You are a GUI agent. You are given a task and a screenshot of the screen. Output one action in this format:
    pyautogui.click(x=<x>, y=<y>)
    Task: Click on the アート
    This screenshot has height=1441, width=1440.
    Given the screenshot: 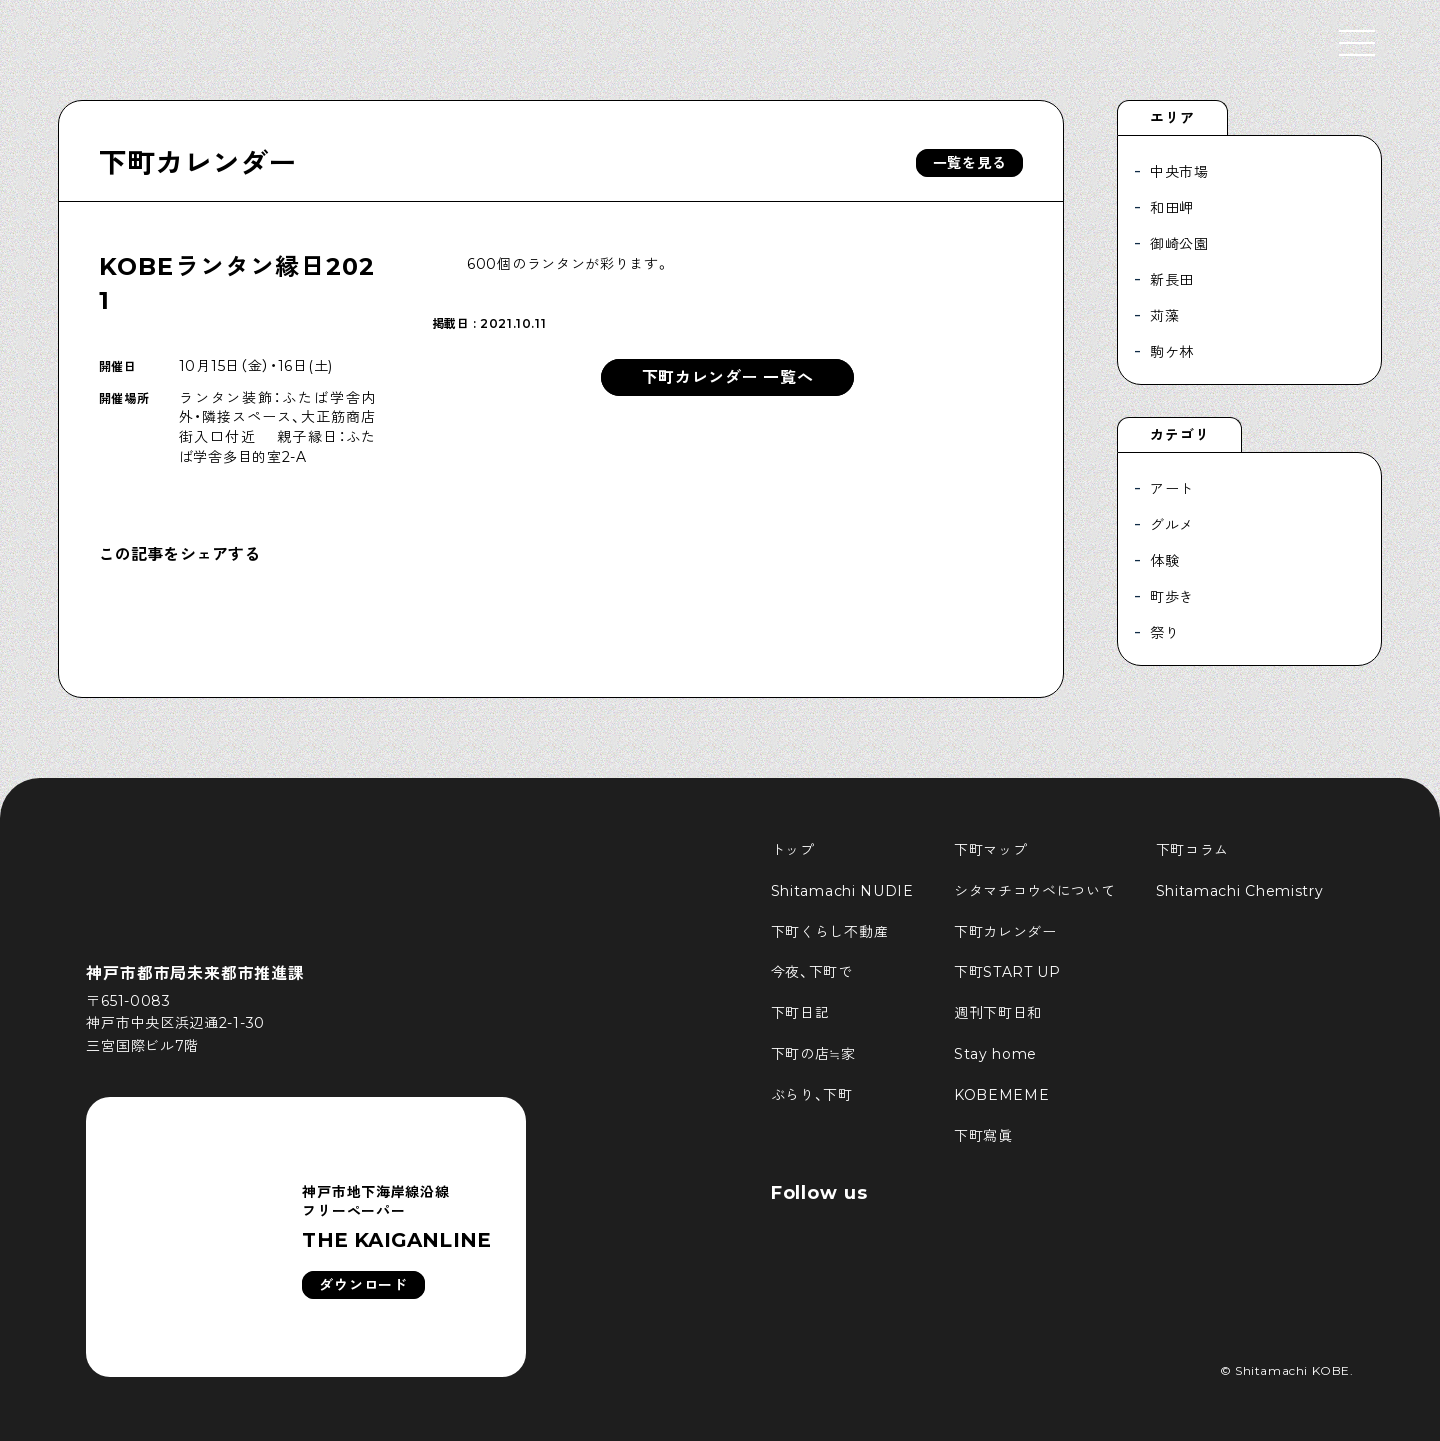 What is the action you would take?
    pyautogui.click(x=1172, y=489)
    